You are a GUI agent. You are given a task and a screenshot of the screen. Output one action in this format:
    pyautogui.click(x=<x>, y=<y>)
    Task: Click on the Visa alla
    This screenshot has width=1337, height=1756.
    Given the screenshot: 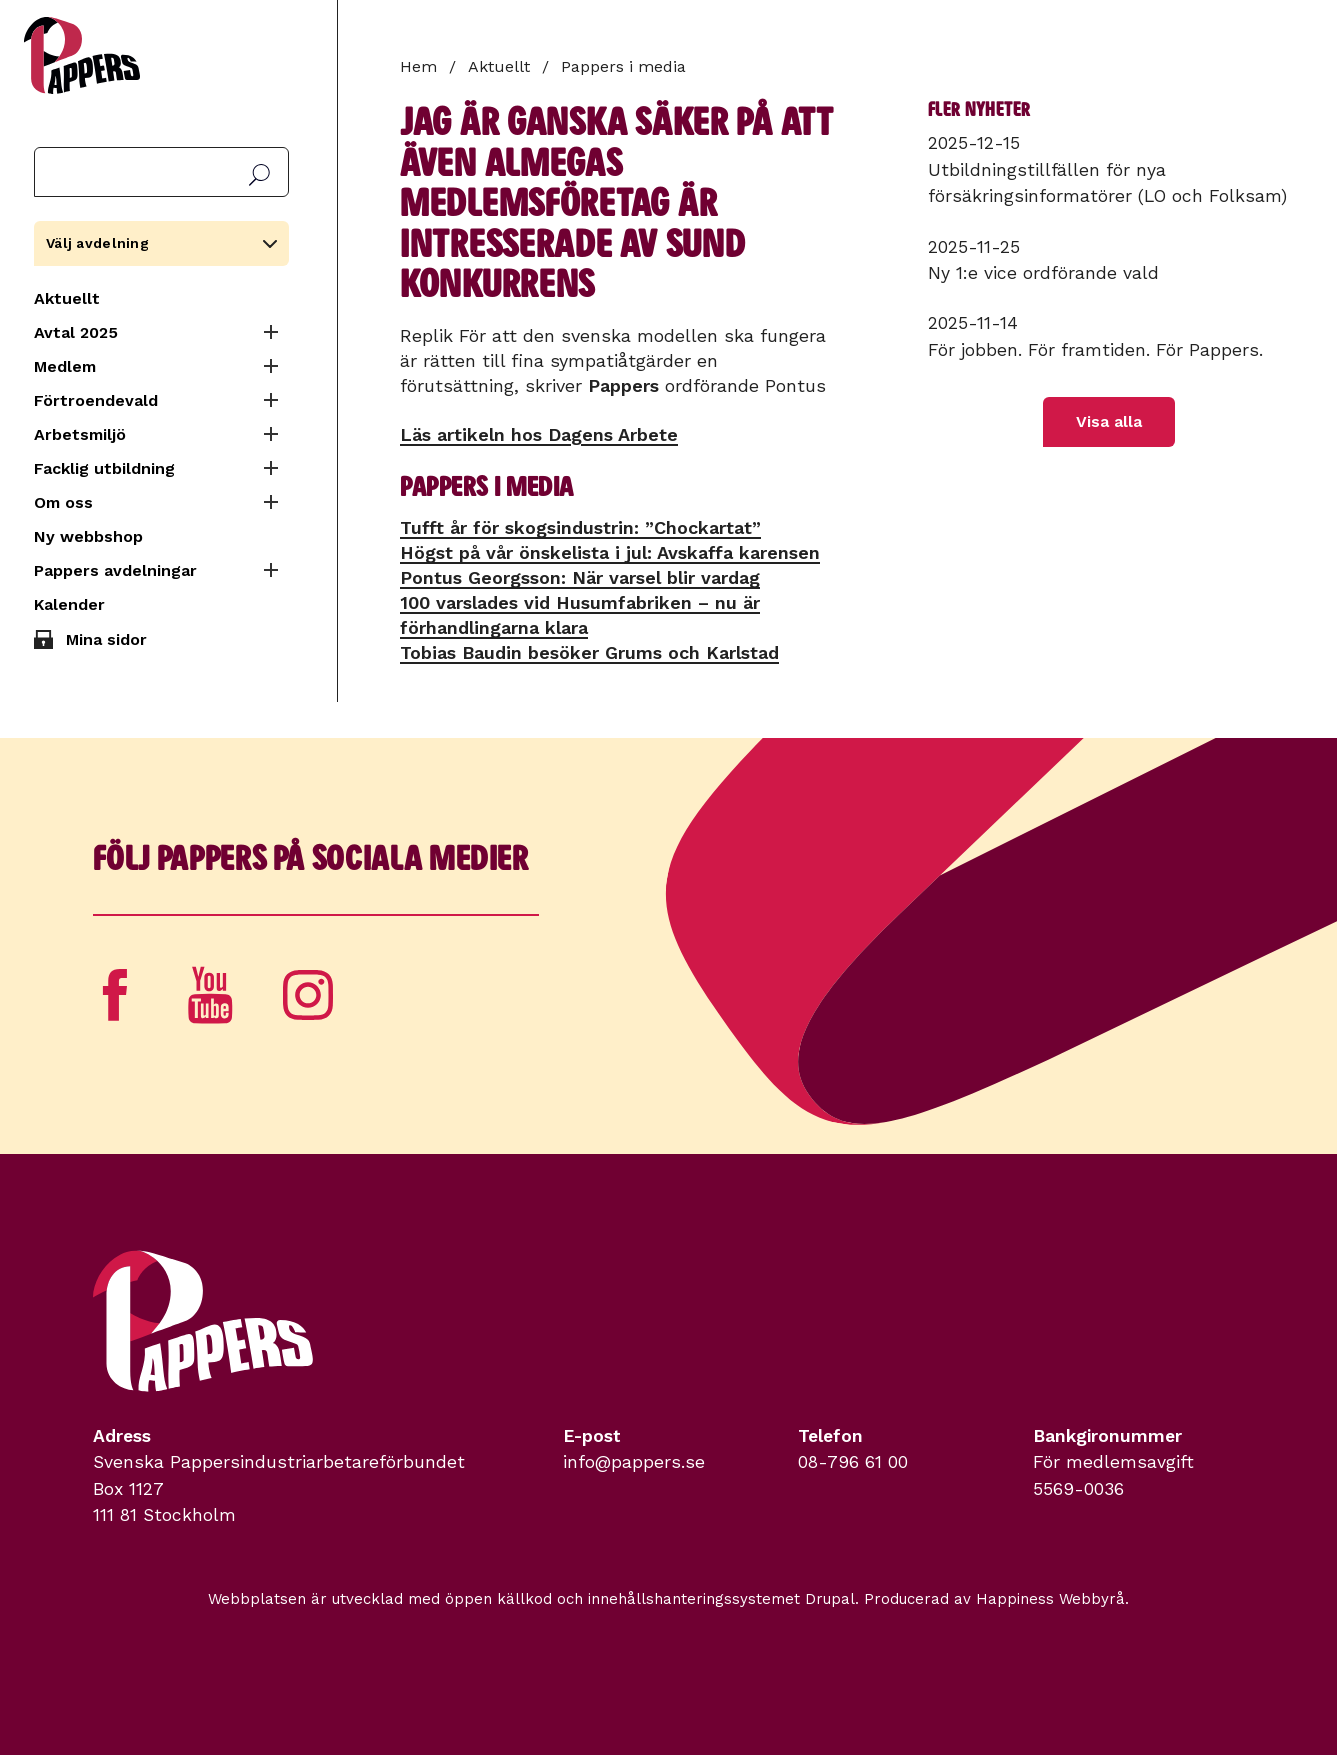 What is the action you would take?
    pyautogui.click(x=1109, y=421)
    